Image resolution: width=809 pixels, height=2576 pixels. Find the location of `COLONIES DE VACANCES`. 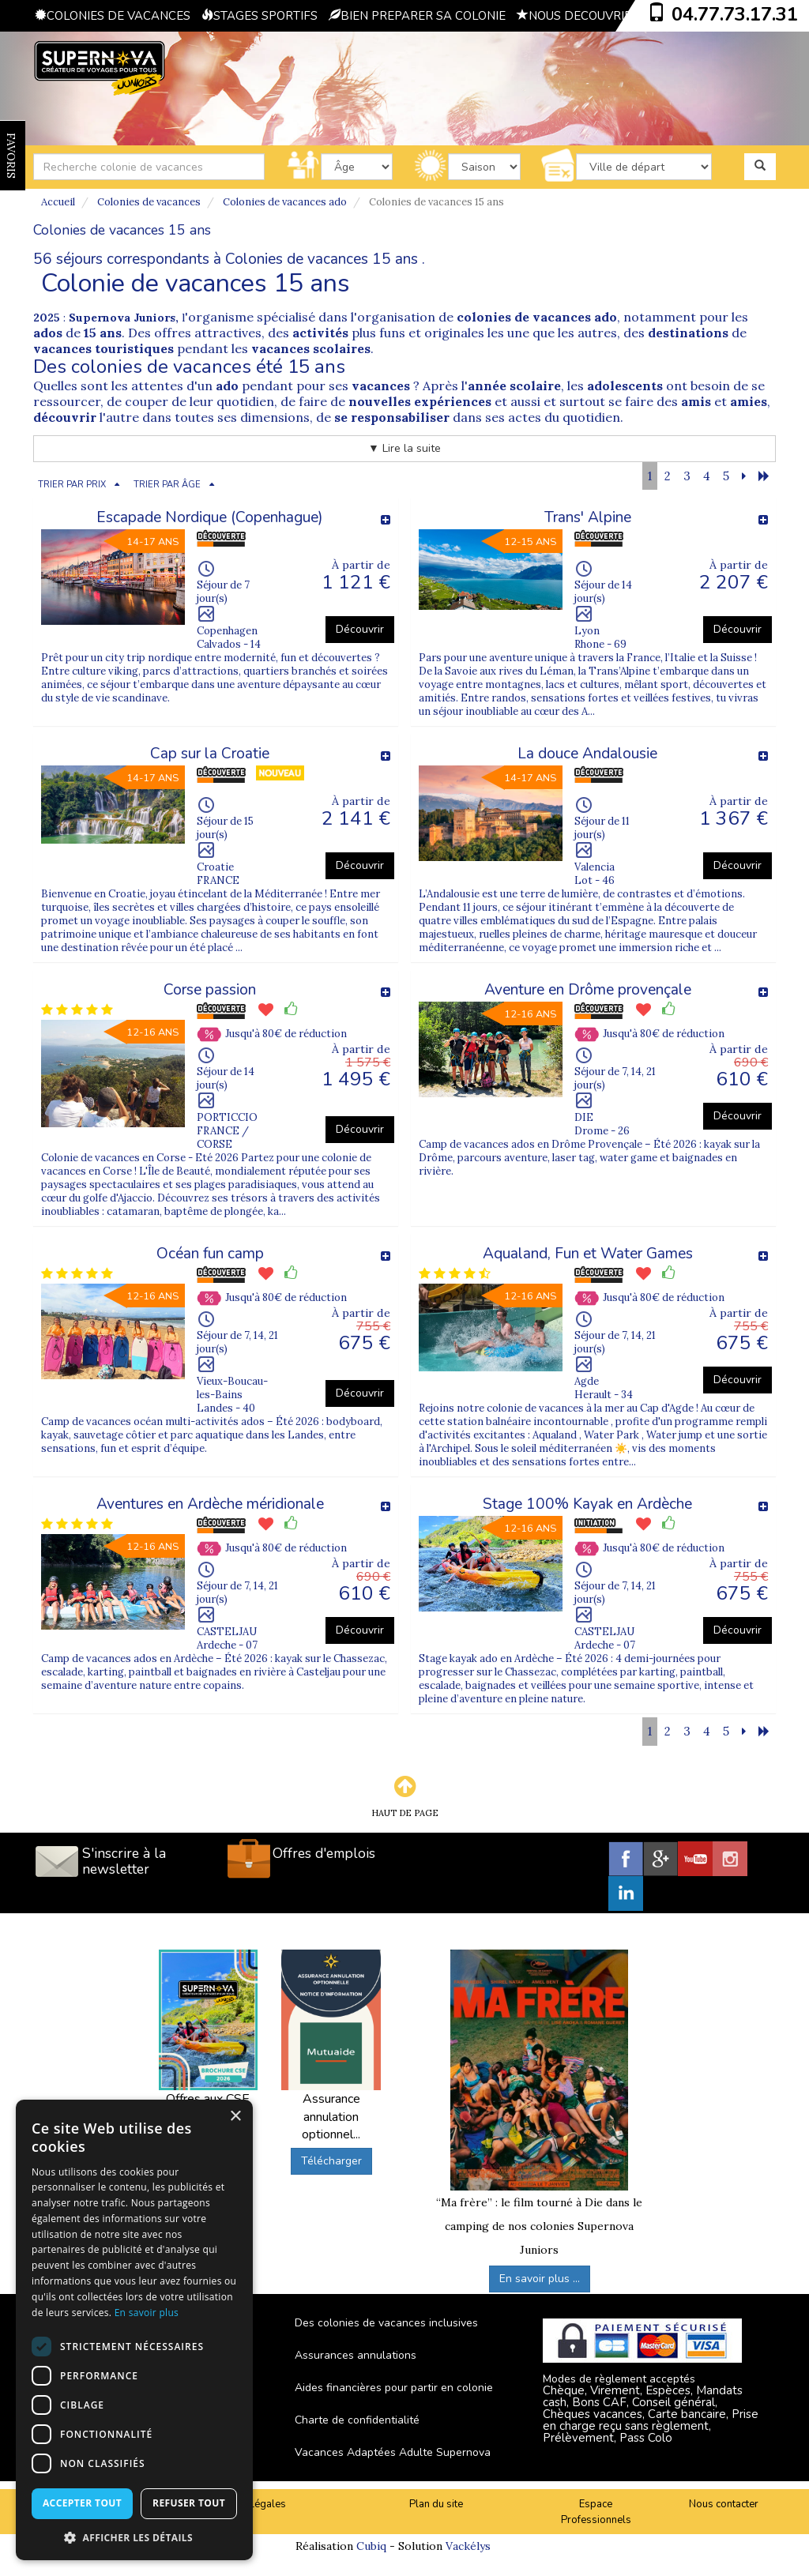

COLONIES DE VACANCES is located at coordinates (112, 16).